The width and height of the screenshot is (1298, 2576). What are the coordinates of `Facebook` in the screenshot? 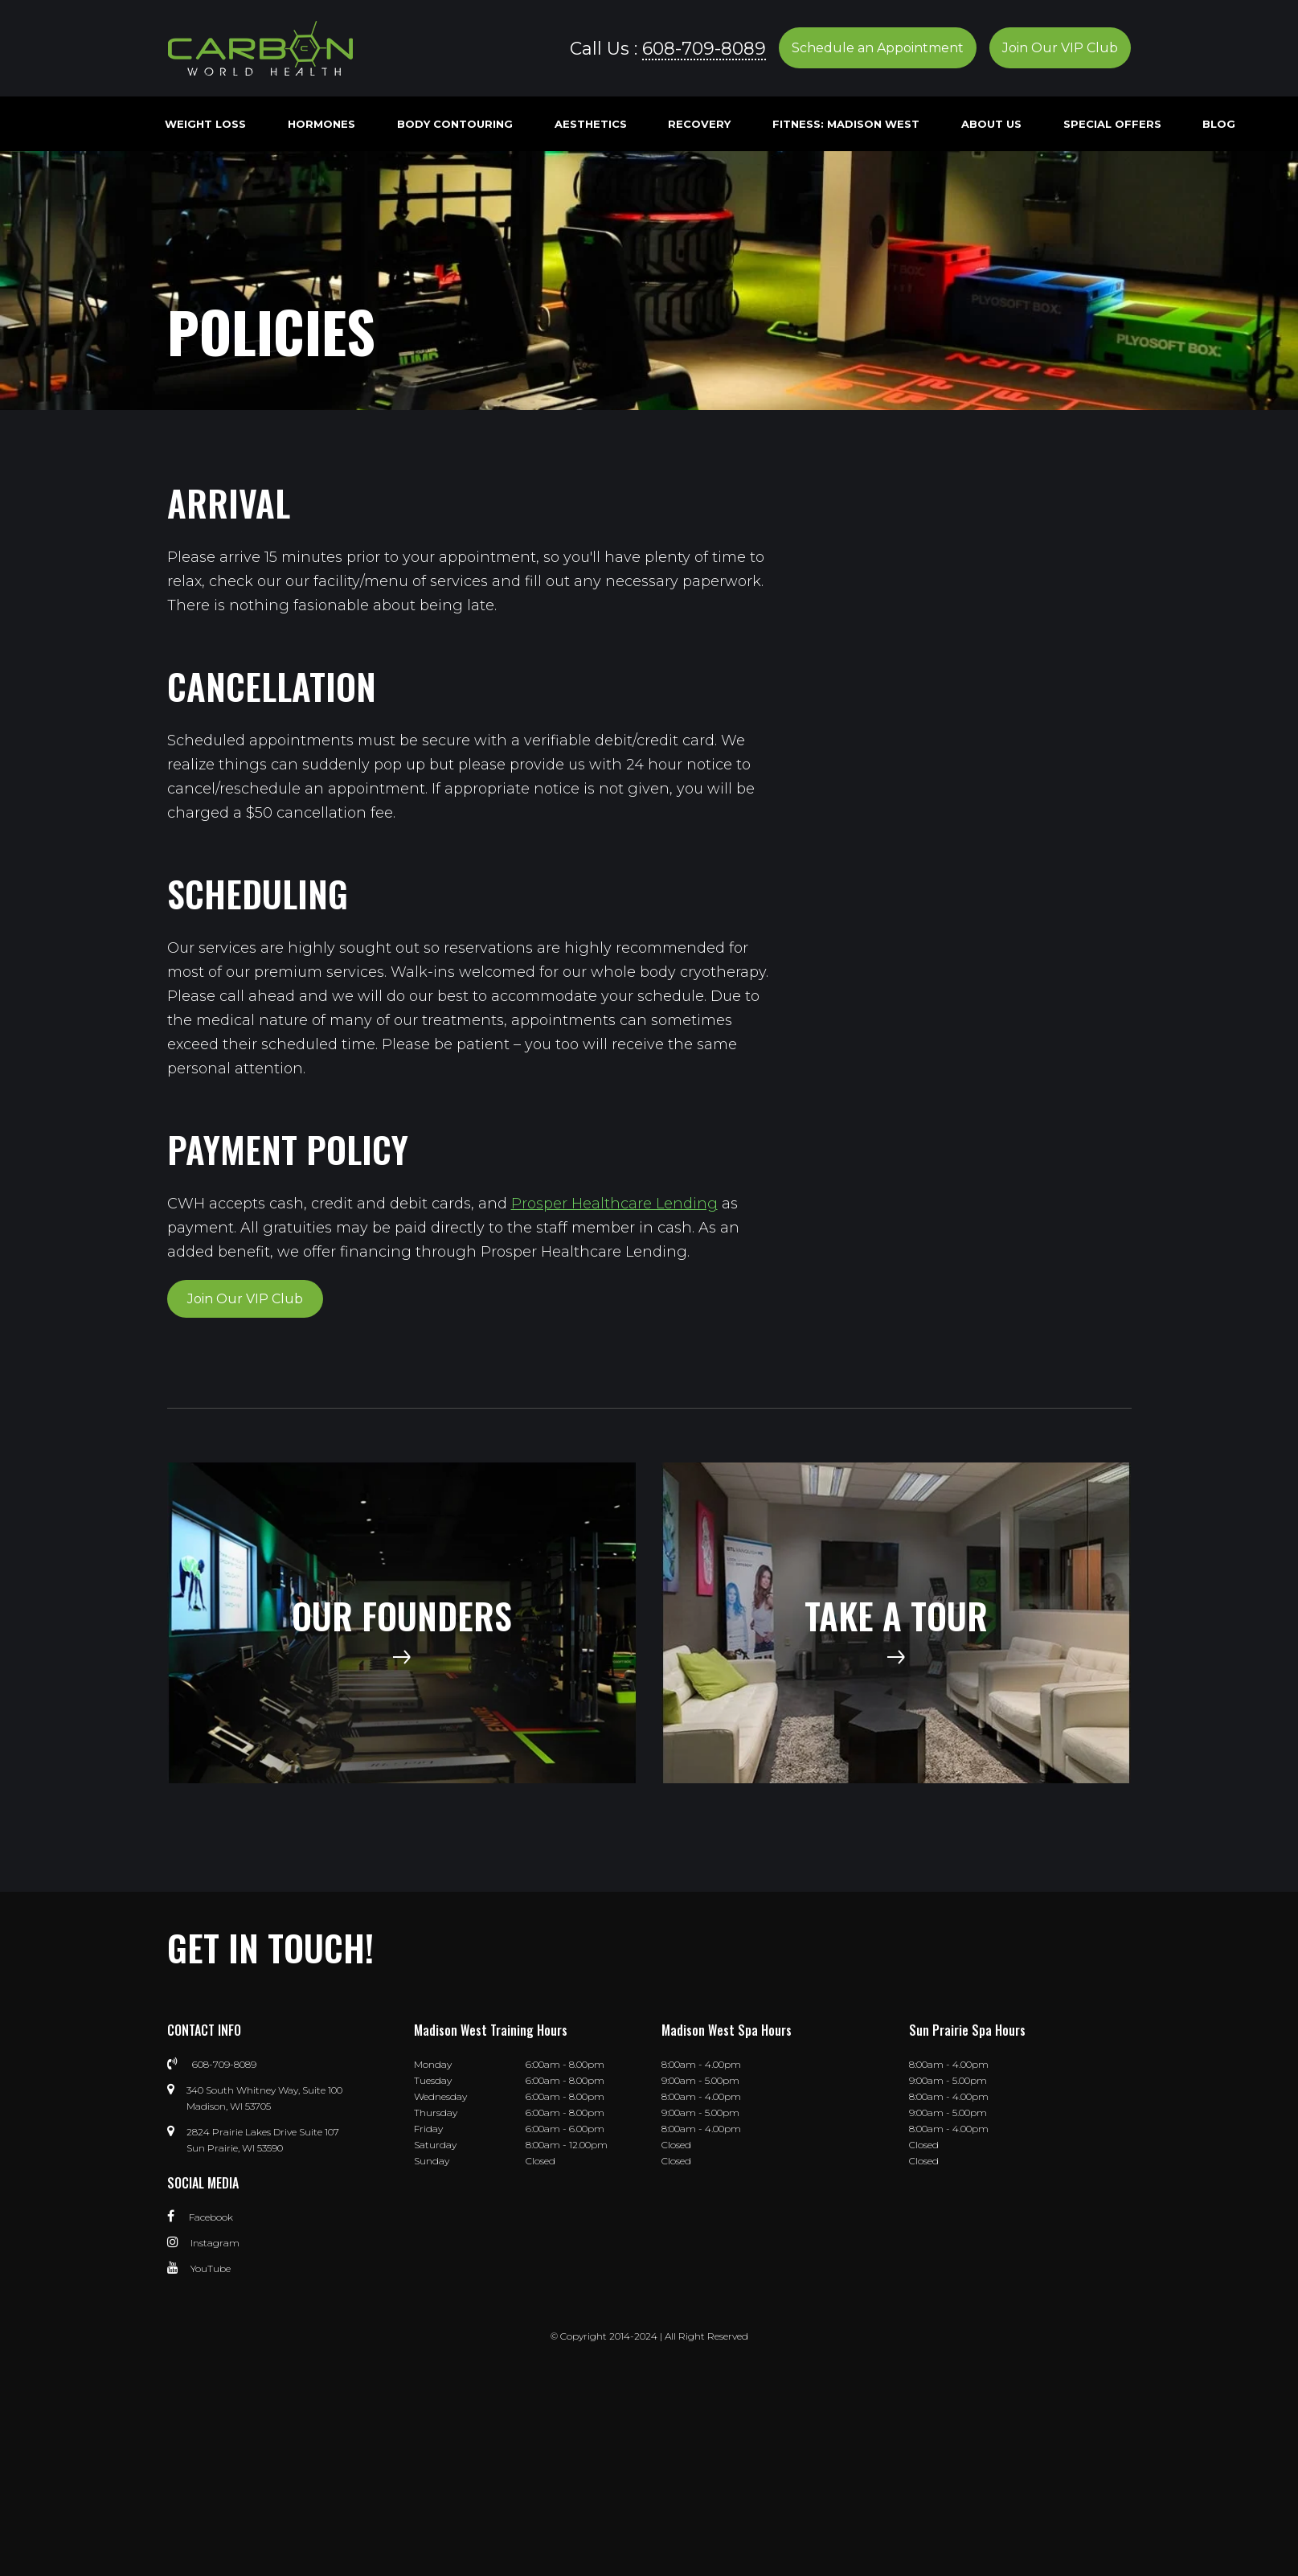 It's located at (200, 2217).